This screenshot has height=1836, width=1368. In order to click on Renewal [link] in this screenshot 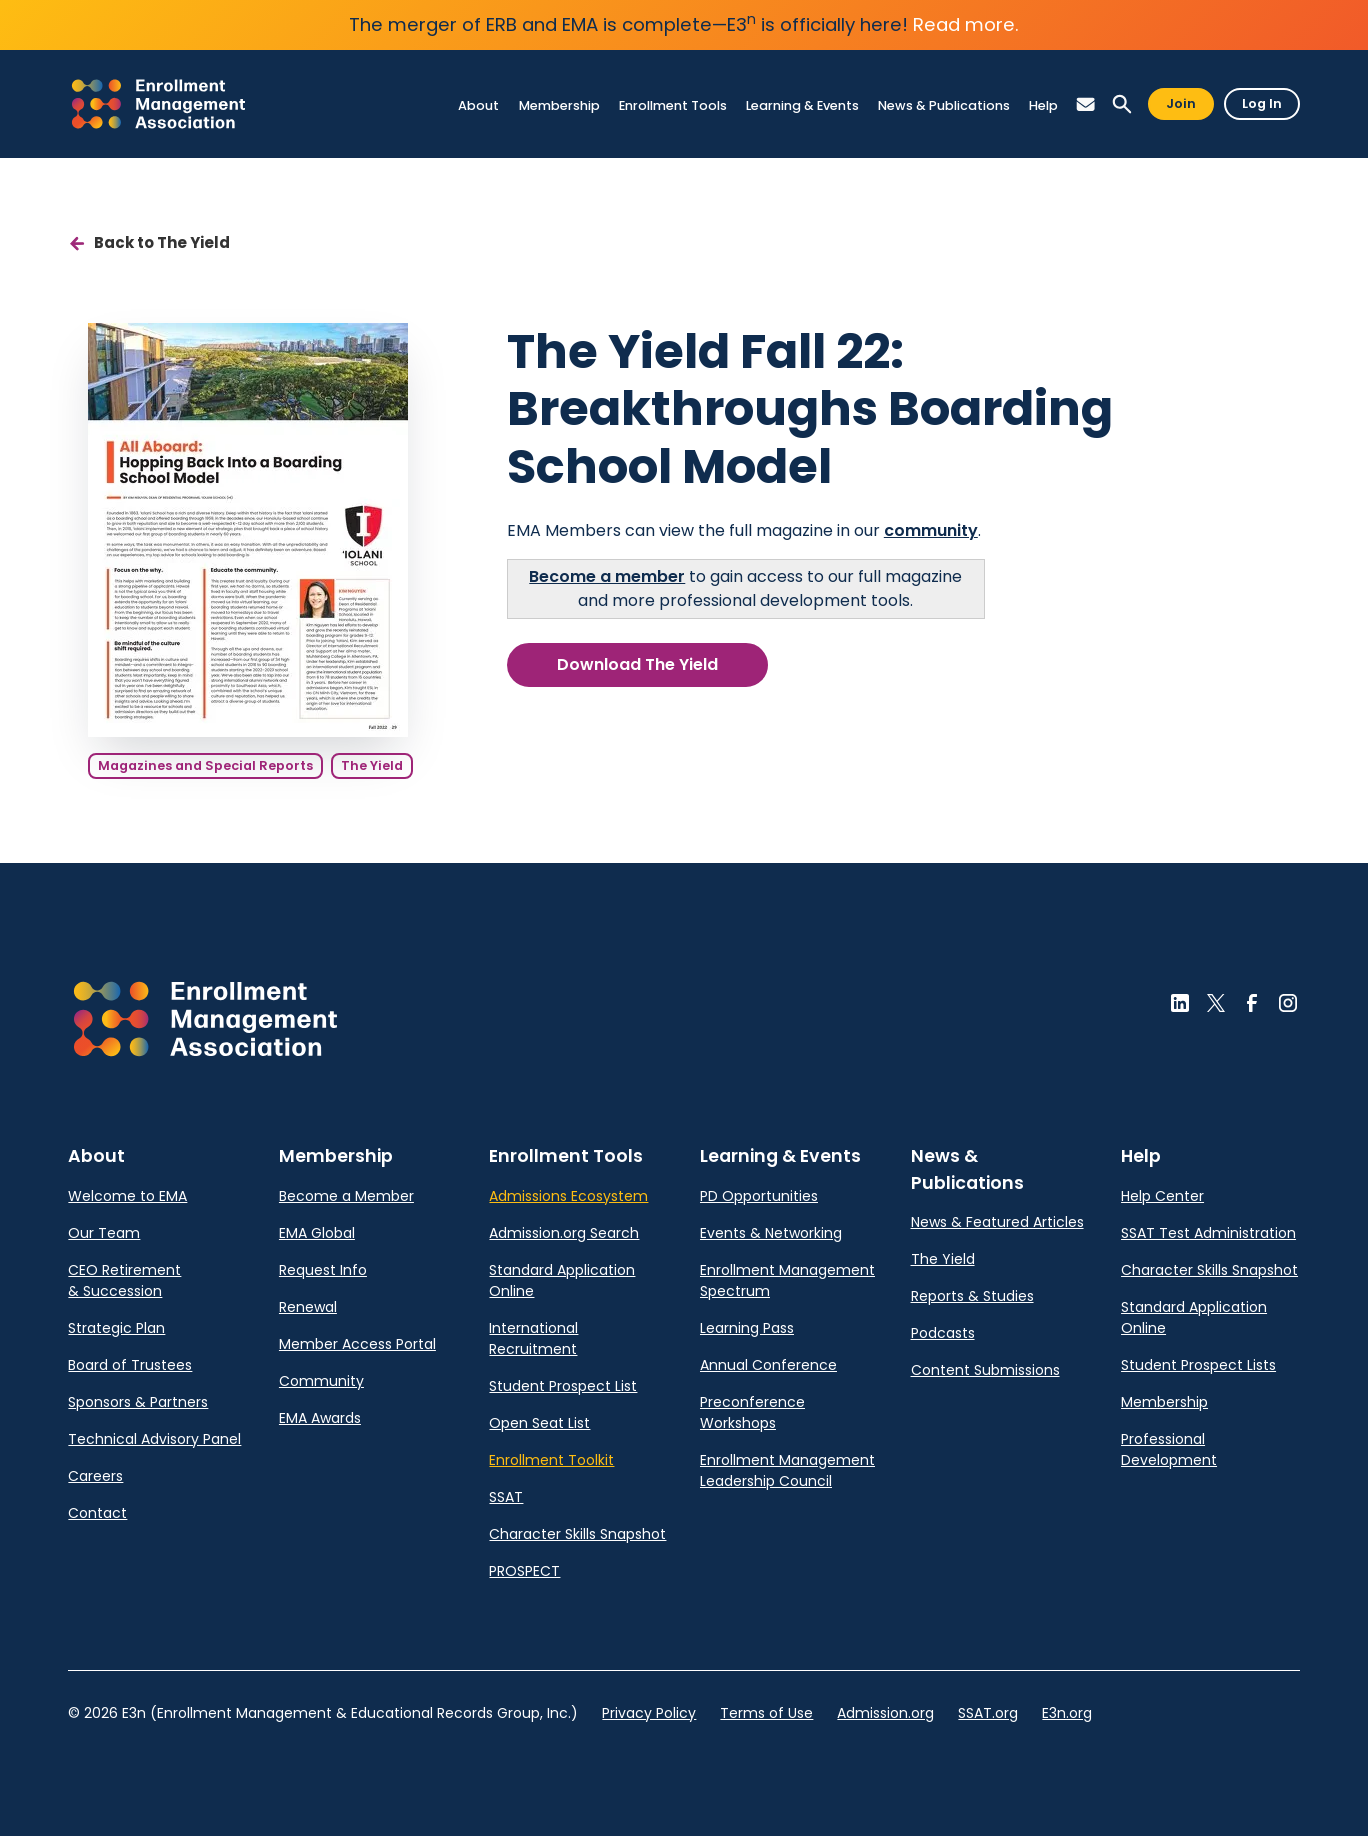, I will do `click(308, 1307)`.